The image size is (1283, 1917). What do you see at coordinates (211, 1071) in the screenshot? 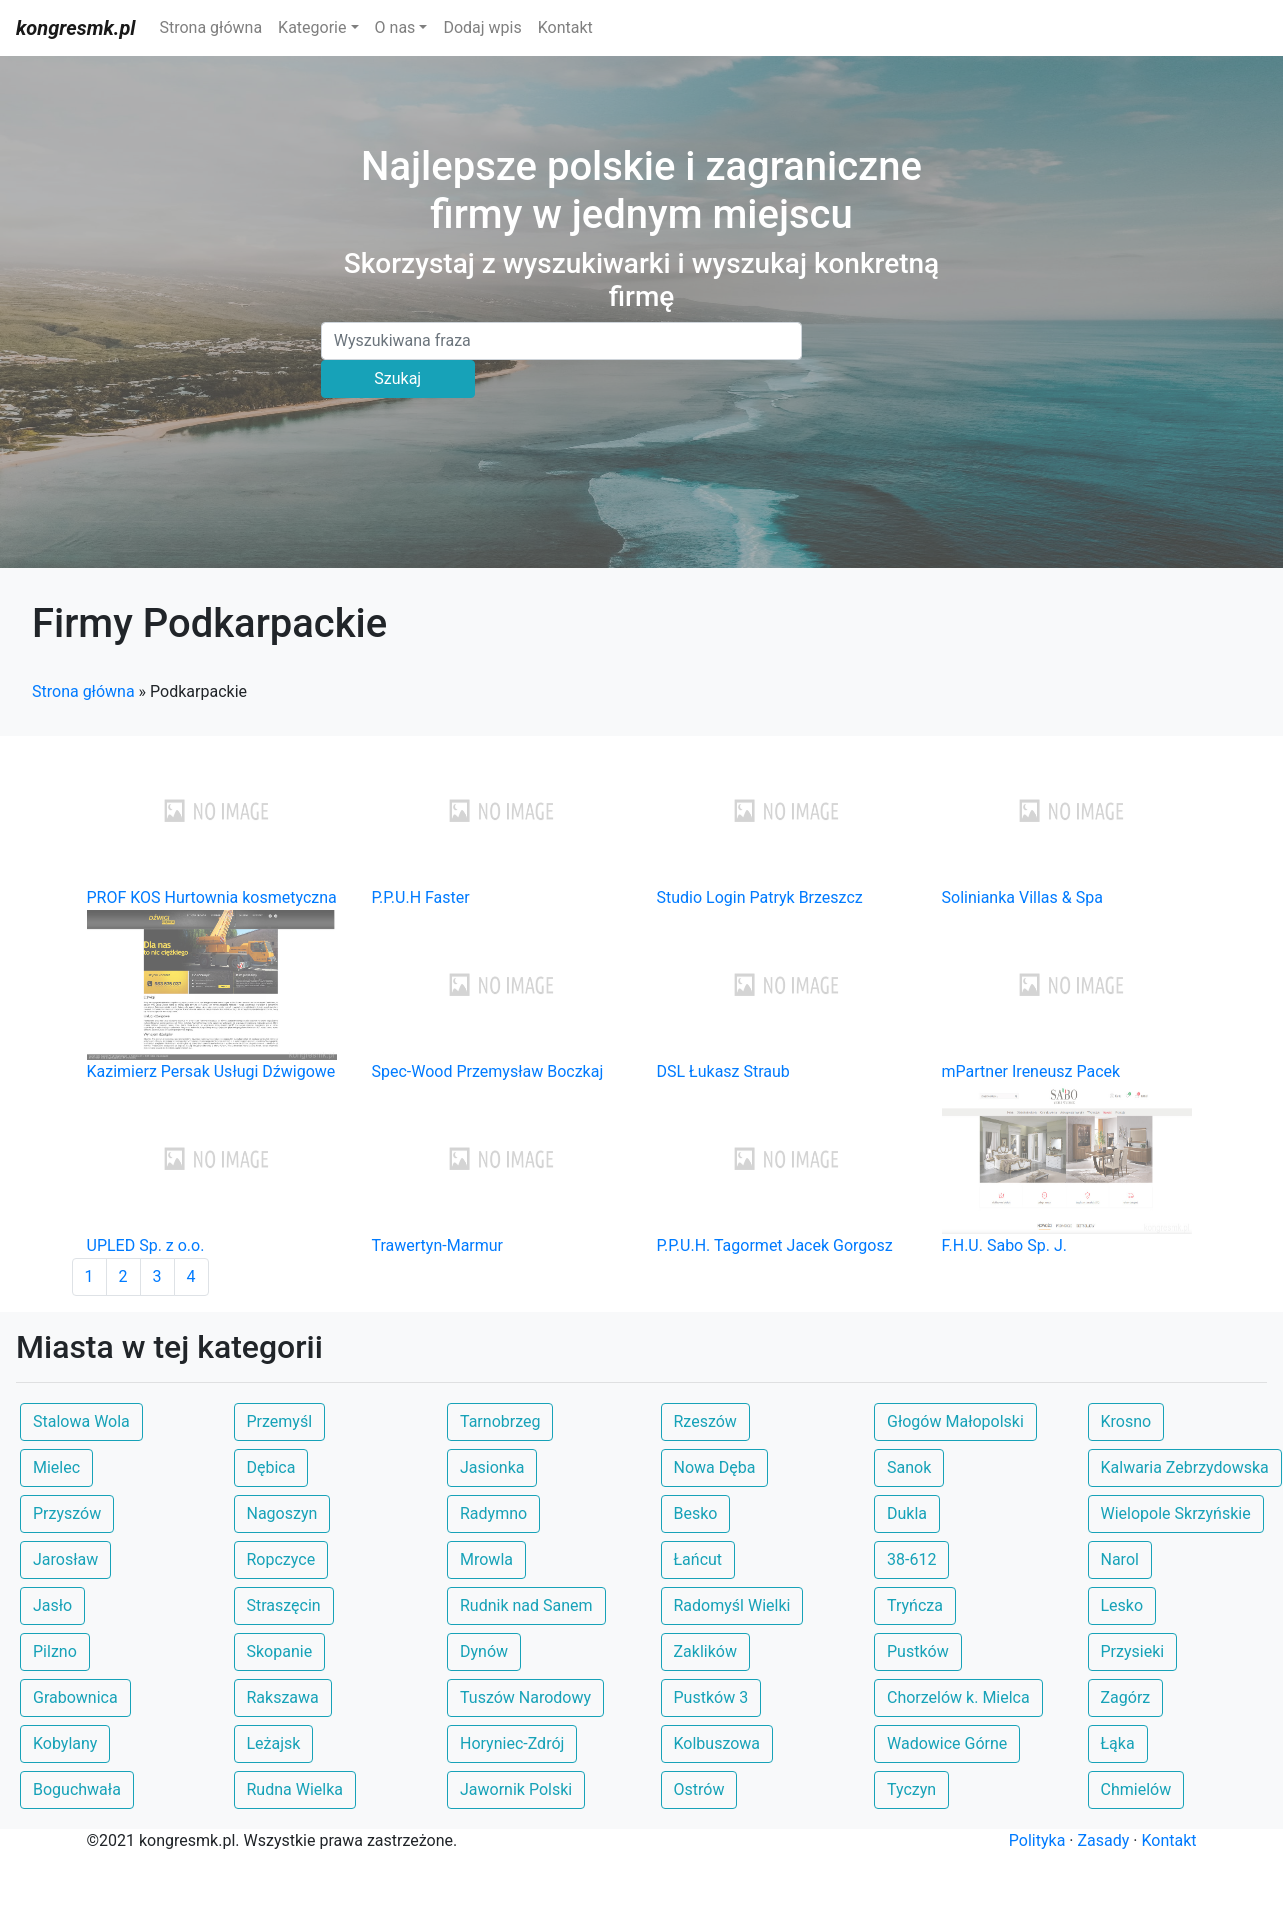
I see `Kazimierz Persak Usługi Dźwigowe [button]` at bounding box center [211, 1071].